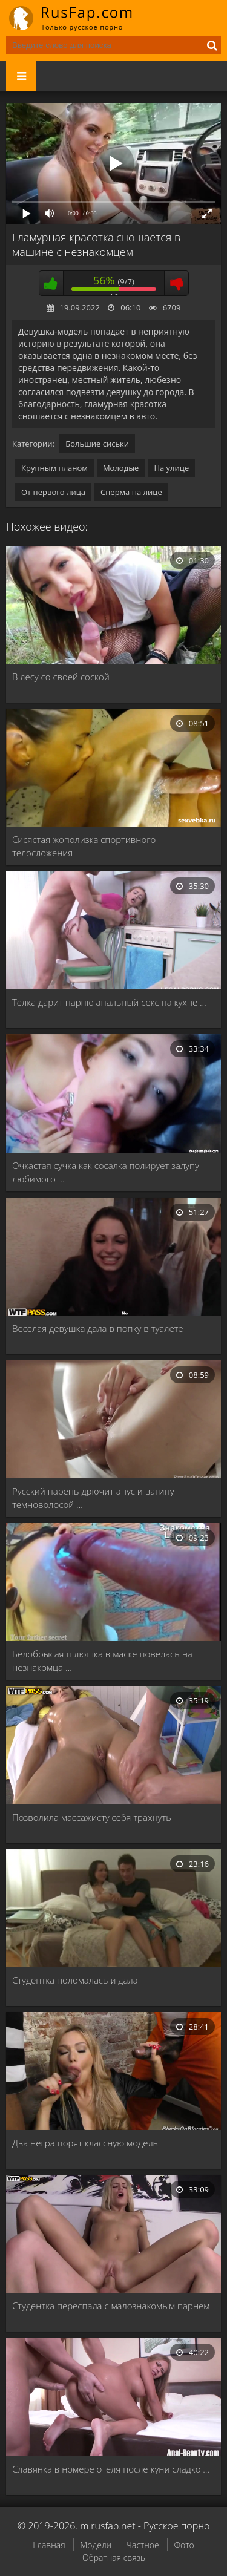  Describe the element at coordinates (95, 2545) in the screenshot. I see `Модели` at that location.